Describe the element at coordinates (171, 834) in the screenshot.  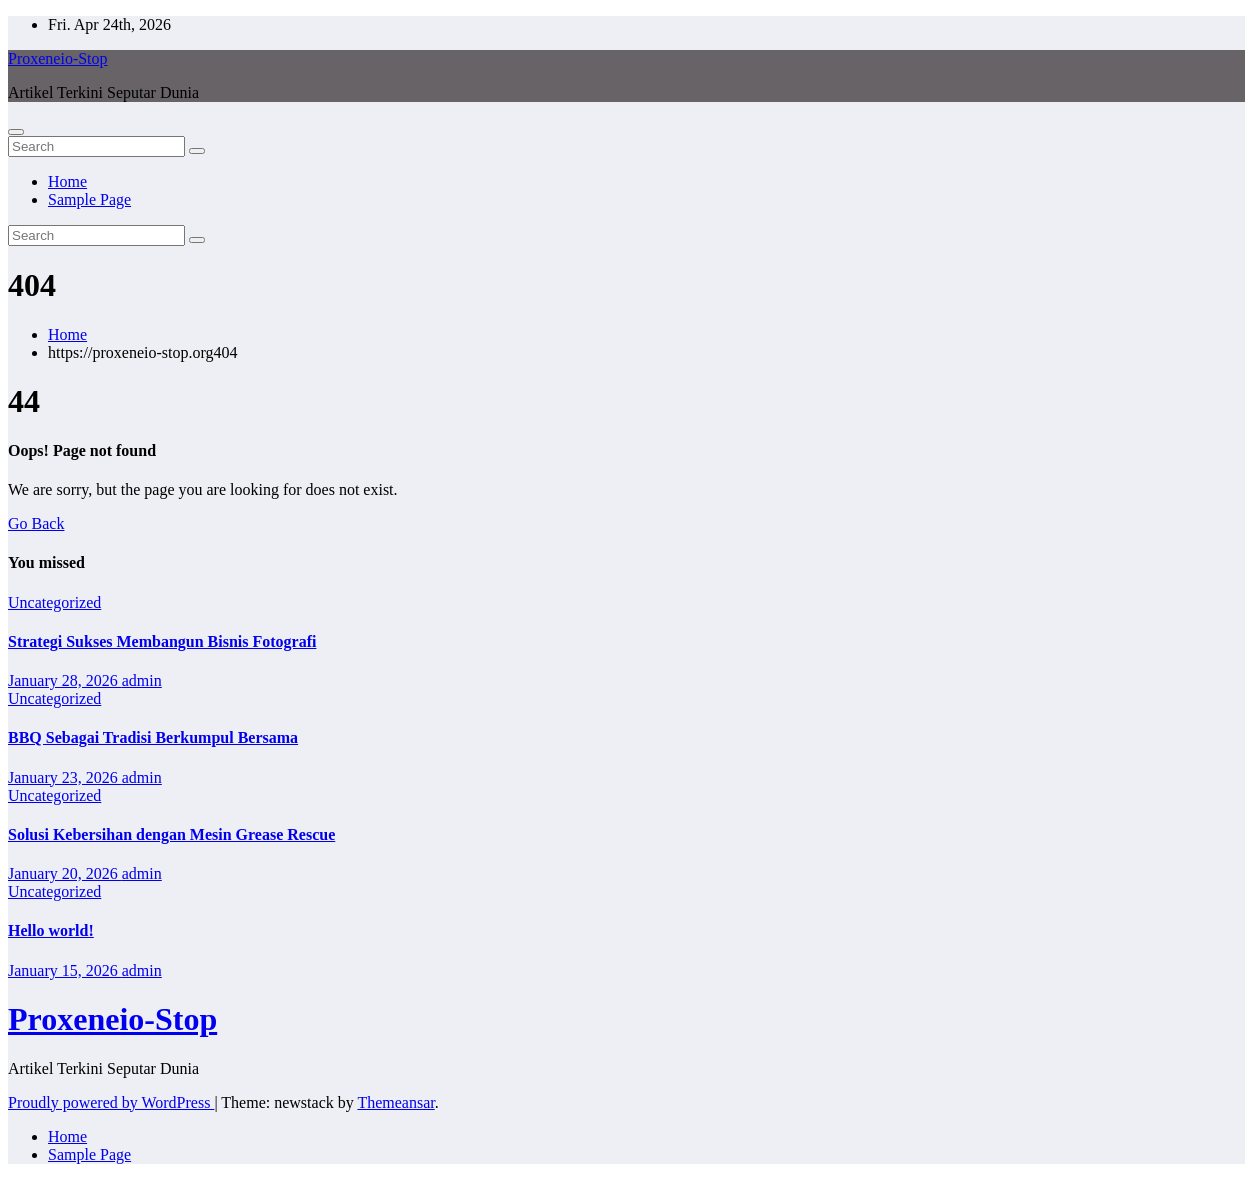
I see `Solusi Kebersihan dengan Mesin Grease Rescue` at that location.